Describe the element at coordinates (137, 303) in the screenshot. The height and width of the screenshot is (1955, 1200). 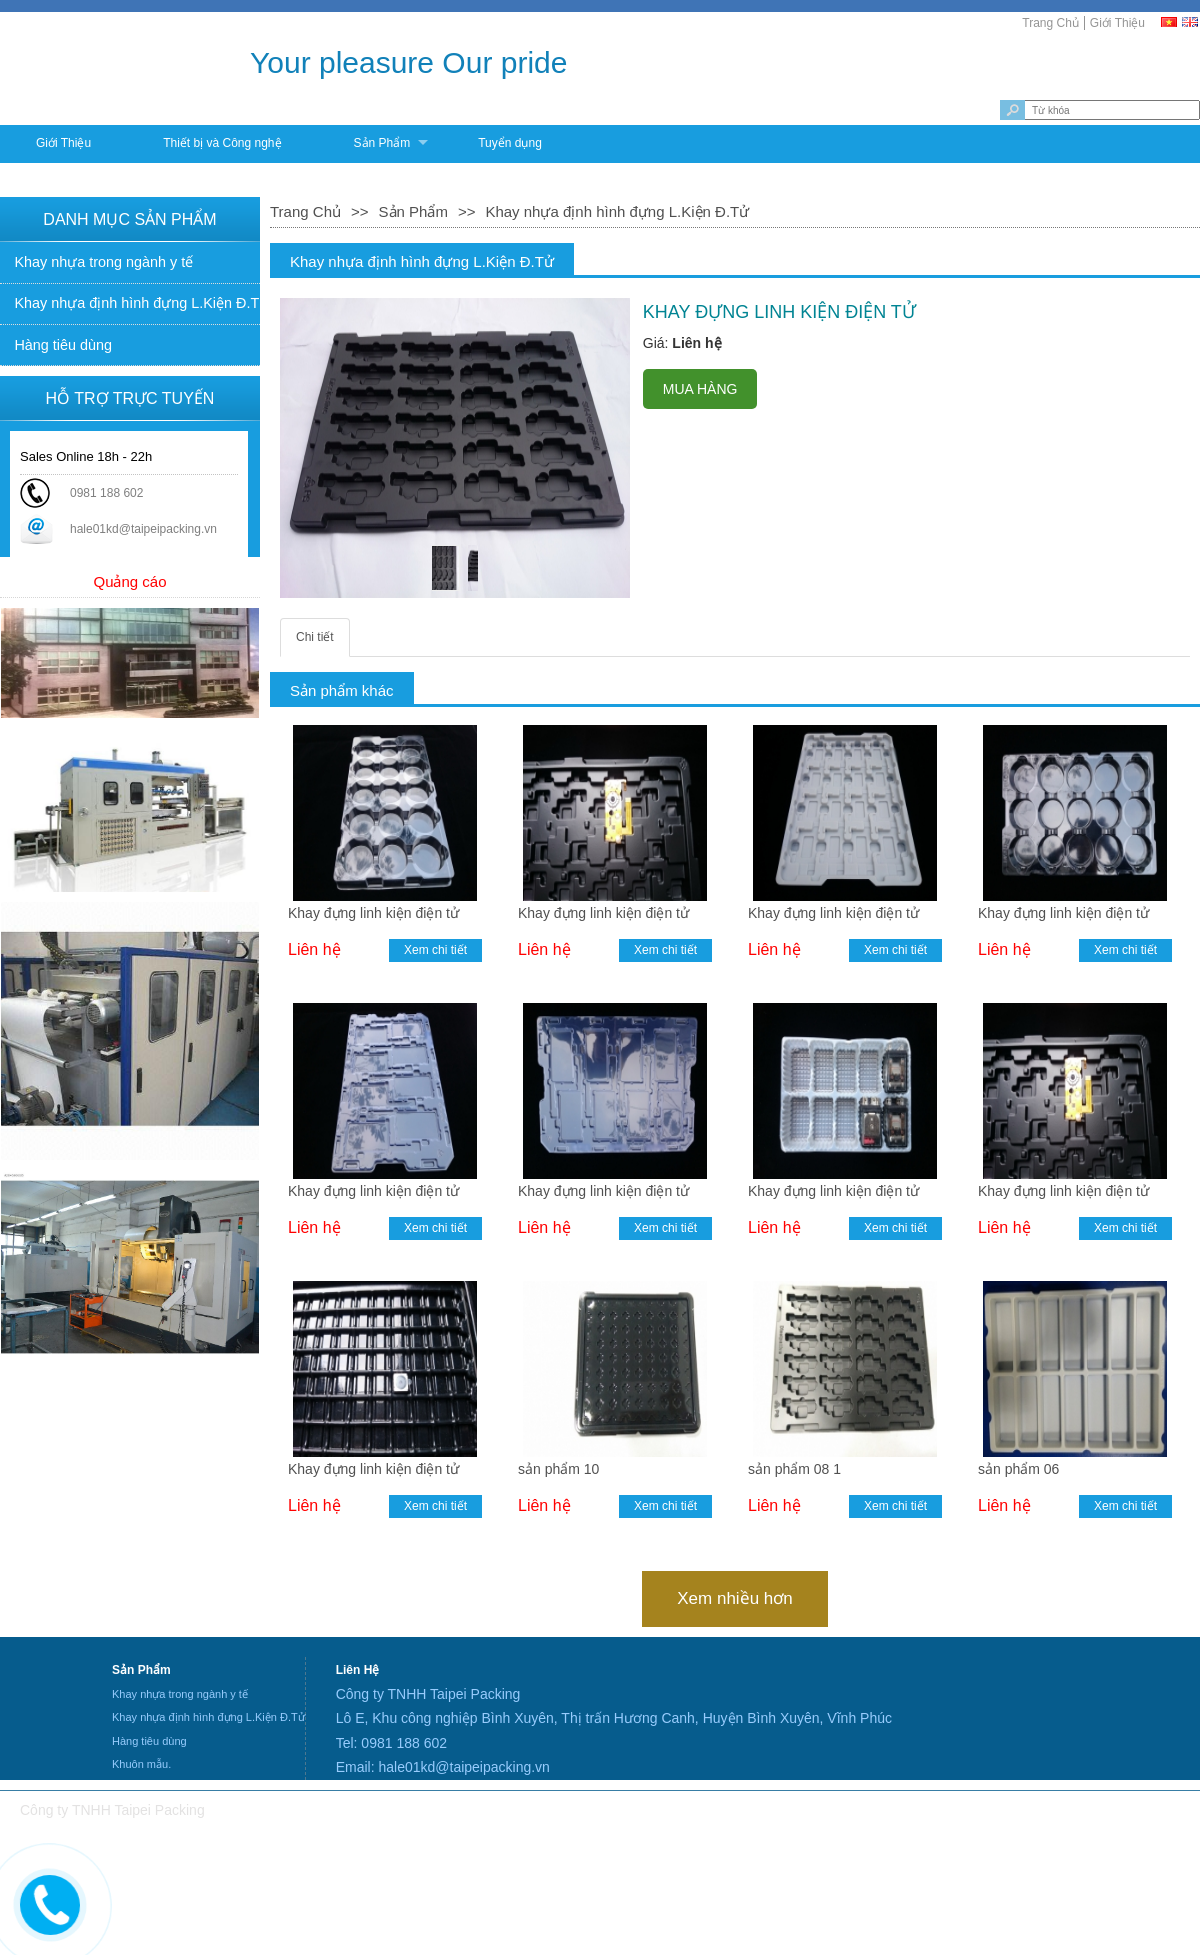
I see `Khay nhựa định hình đựng L.Kiện Đ.Tử` at that location.